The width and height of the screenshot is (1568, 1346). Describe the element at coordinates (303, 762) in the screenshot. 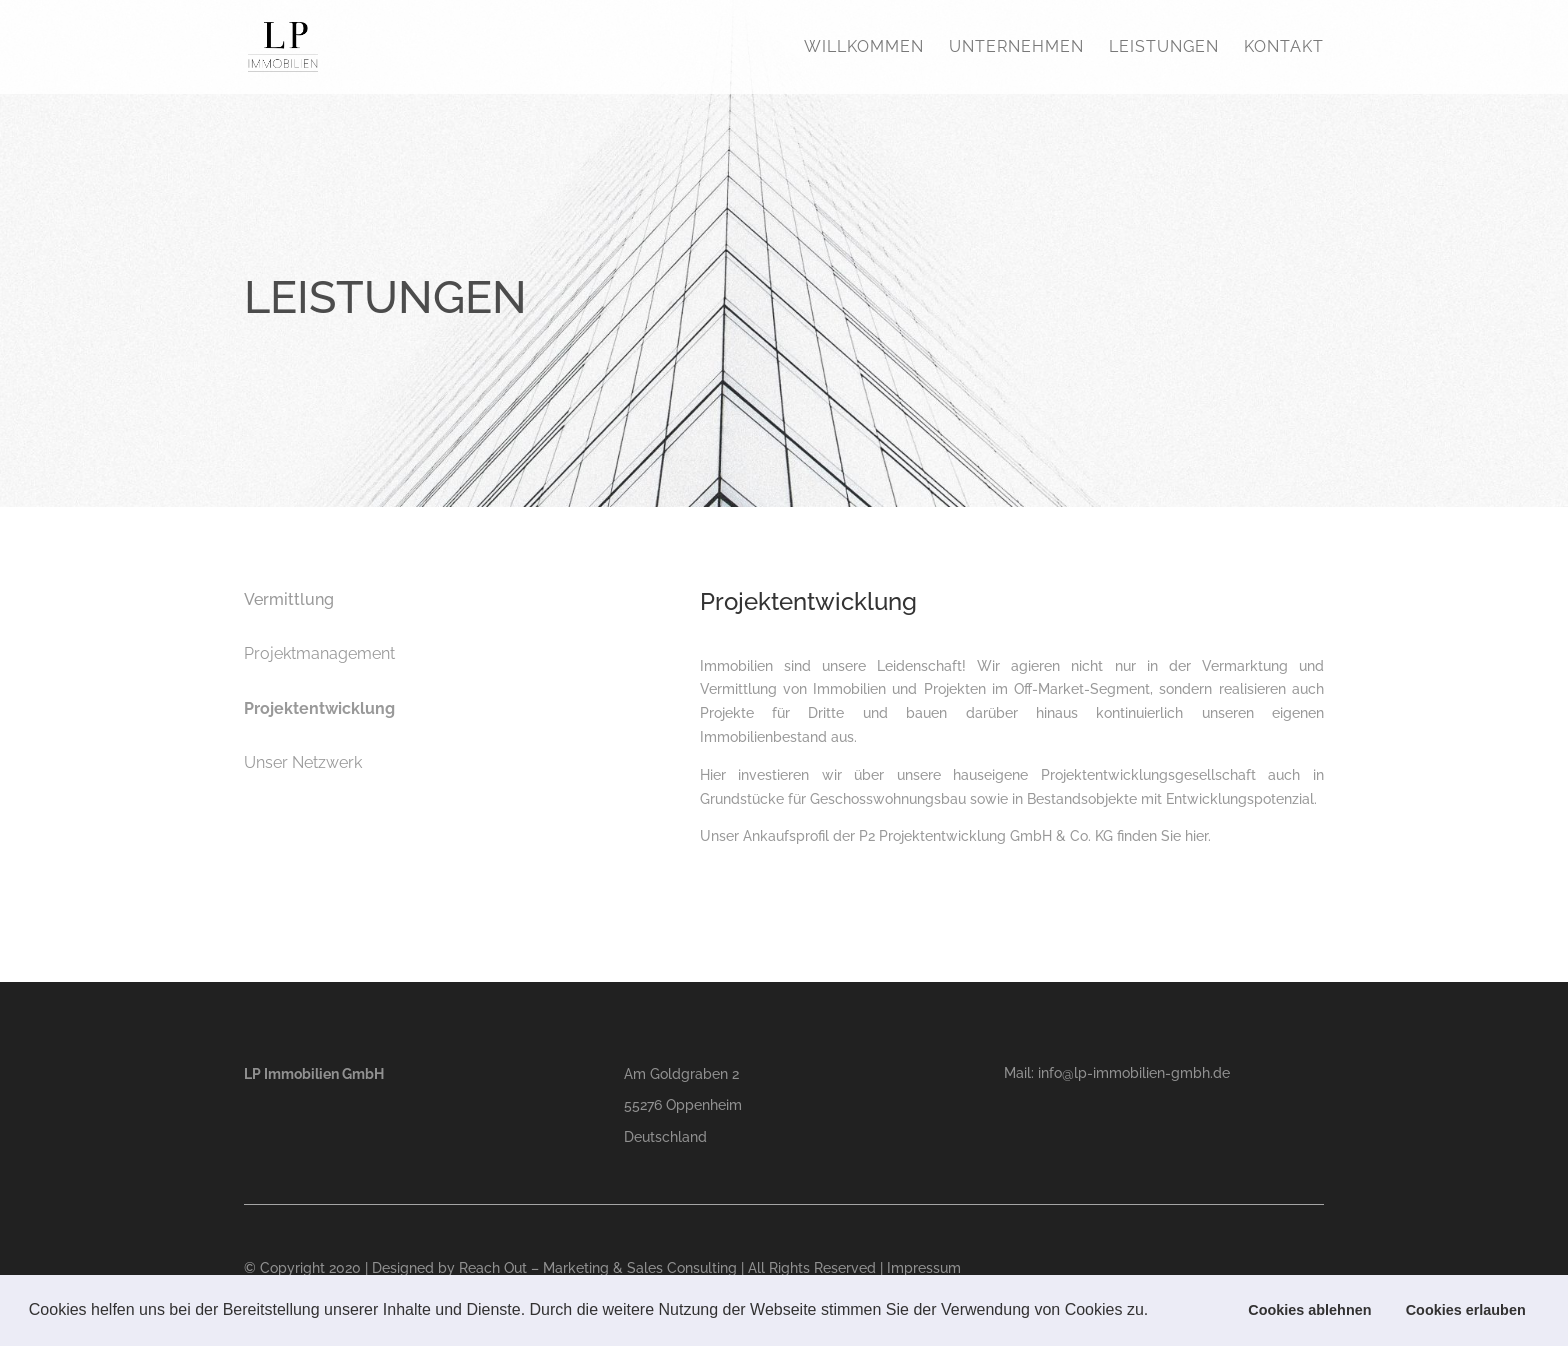

I see `Unser Netzwerk` at that location.